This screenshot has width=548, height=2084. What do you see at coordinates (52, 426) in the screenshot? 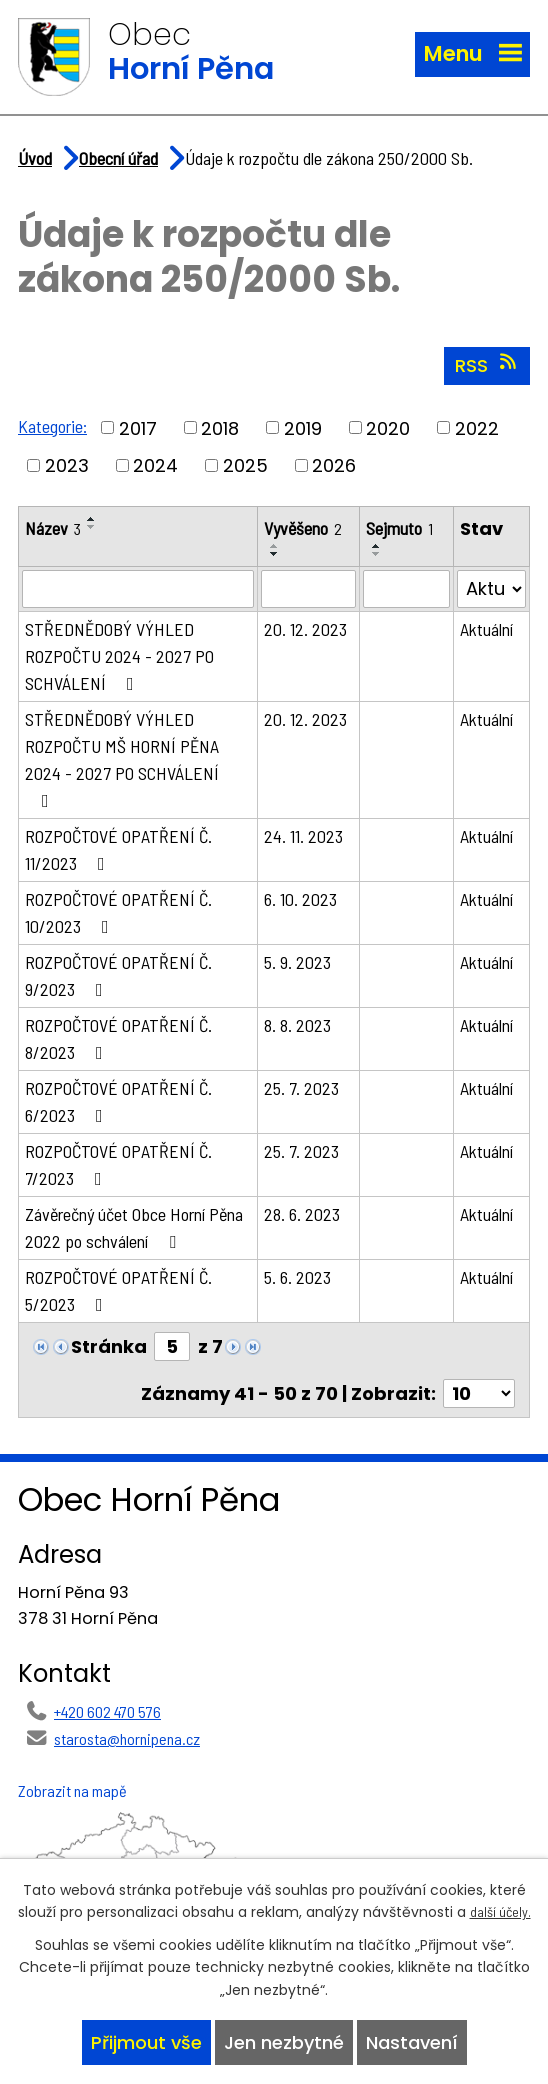
I see `Kategorie:` at bounding box center [52, 426].